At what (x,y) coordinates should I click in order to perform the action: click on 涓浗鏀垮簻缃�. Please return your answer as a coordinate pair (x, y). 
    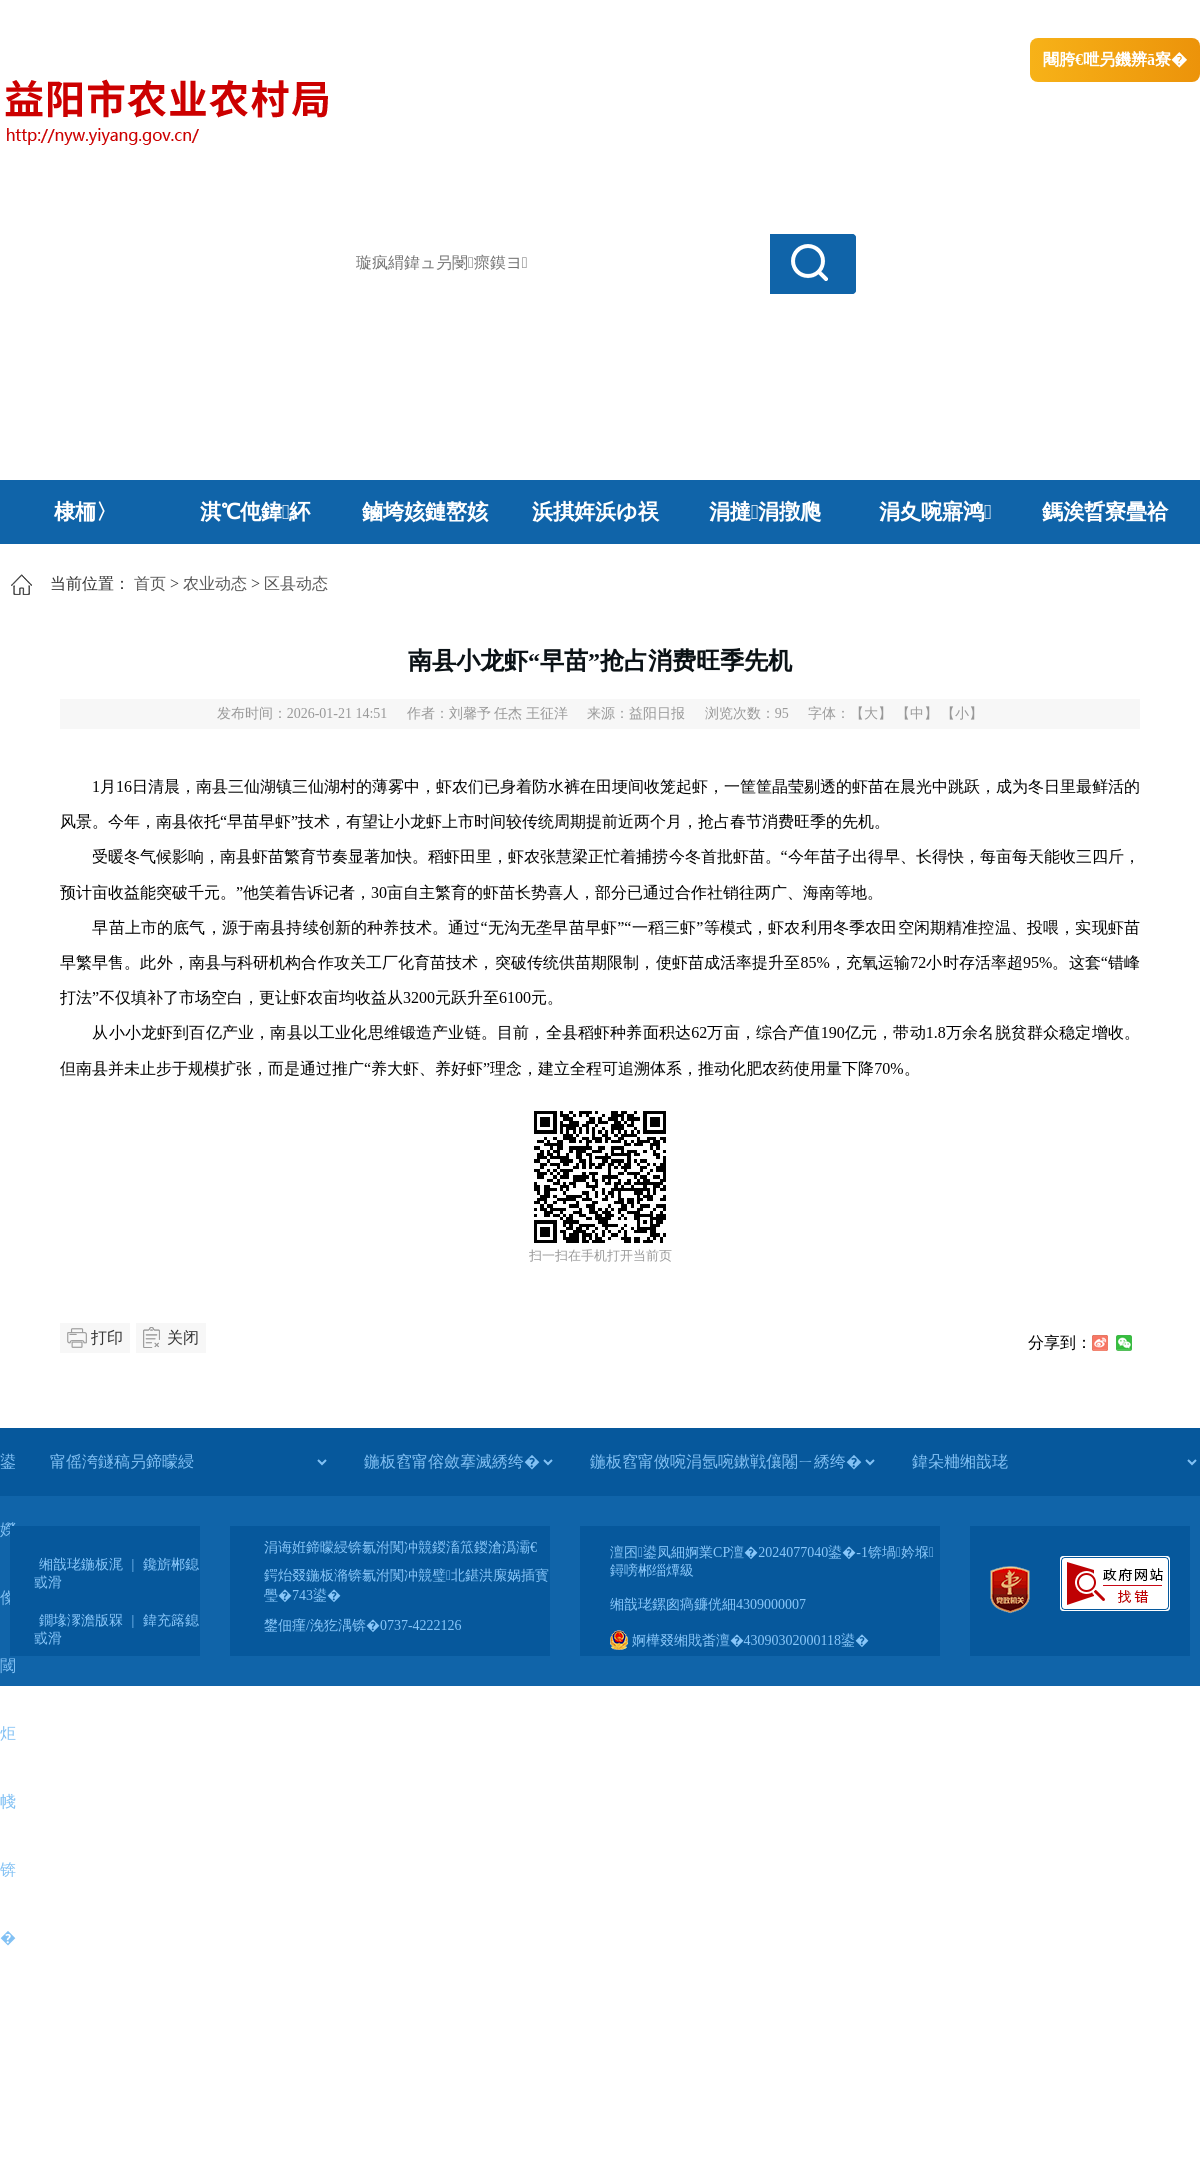
    Looking at the image, I should click on (56, 20).